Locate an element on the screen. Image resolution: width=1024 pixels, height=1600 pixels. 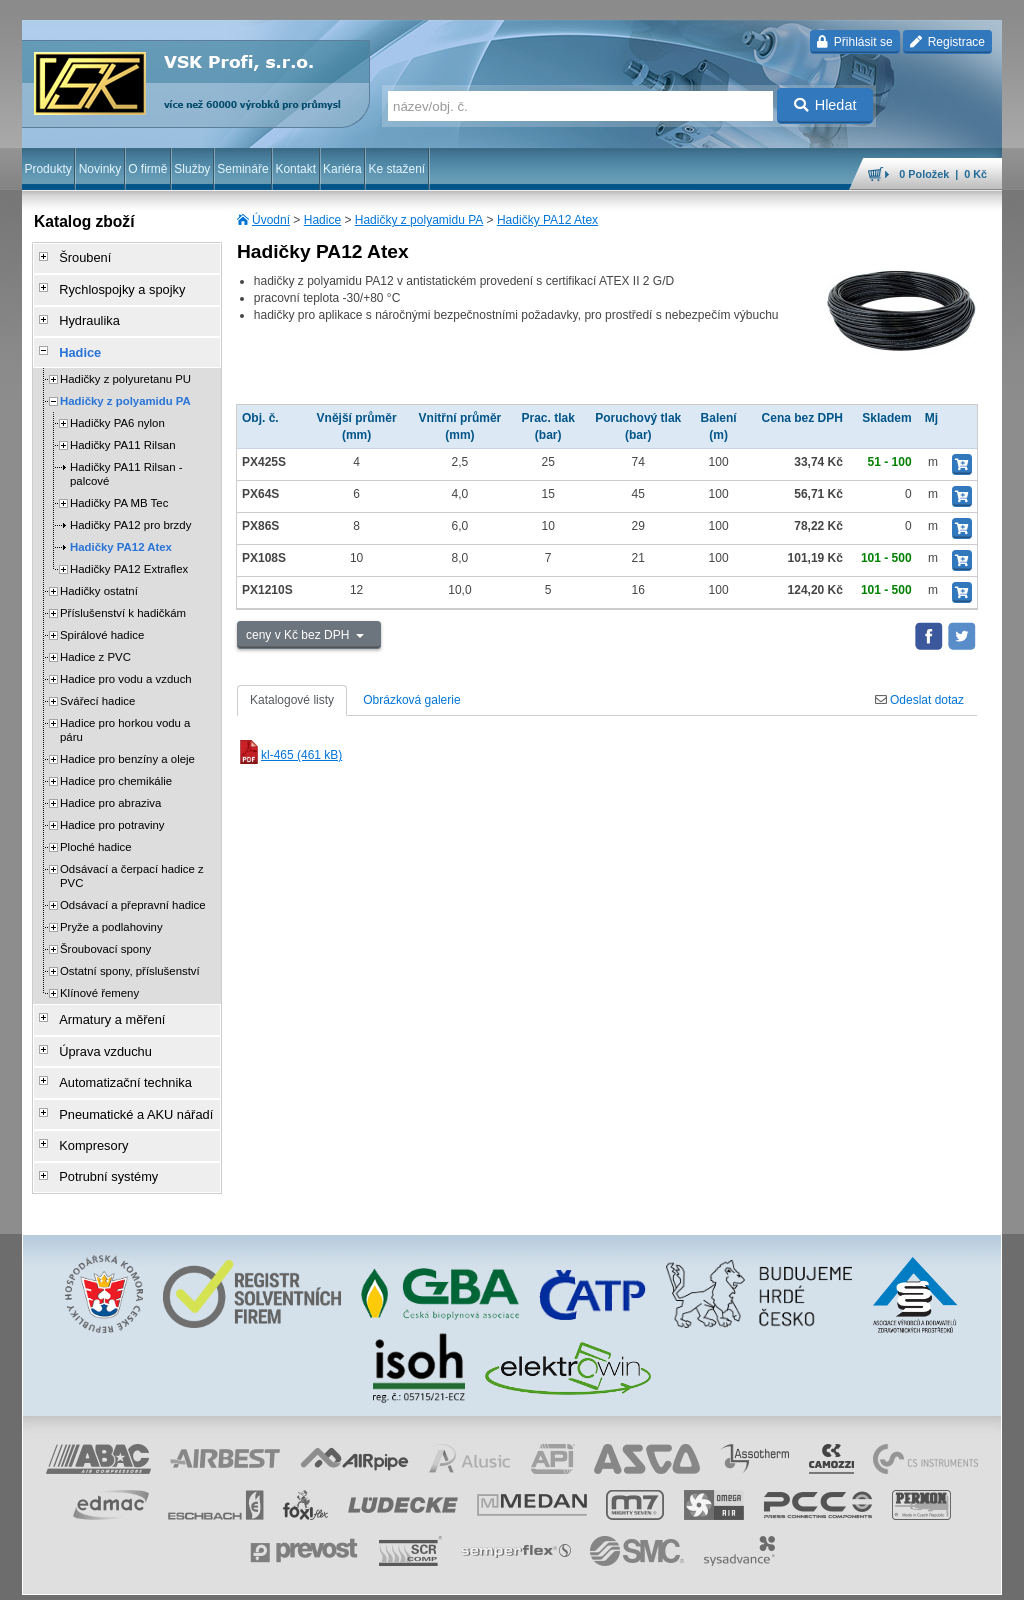
Odsávací a čerpací hadice z PVC is located at coordinates (132, 863).